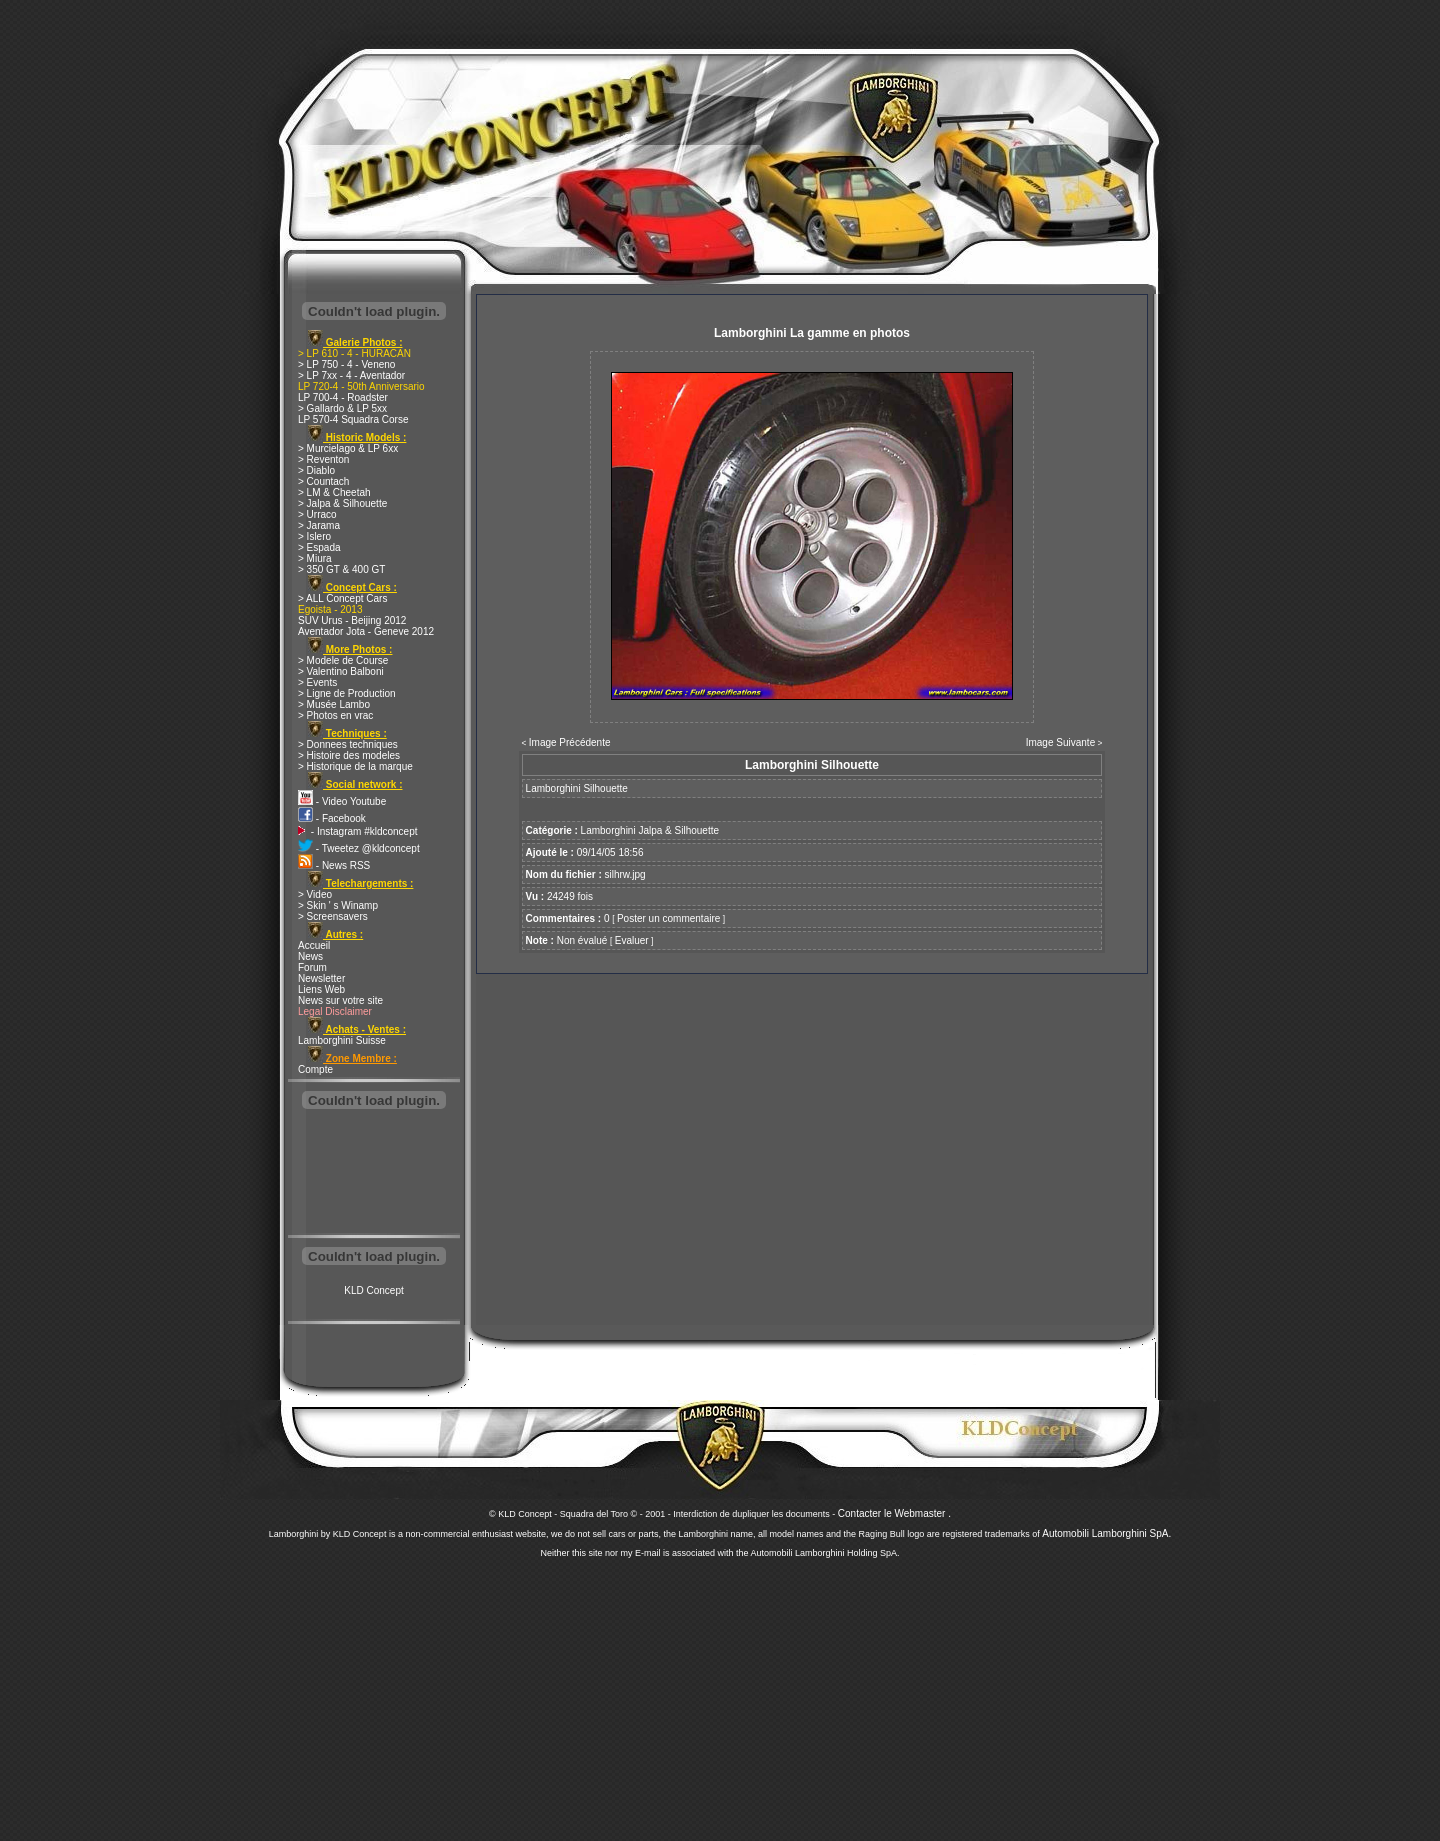 The width and height of the screenshot is (1440, 1841). What do you see at coordinates (668, 918) in the screenshot?
I see `Poster un commentaire` at bounding box center [668, 918].